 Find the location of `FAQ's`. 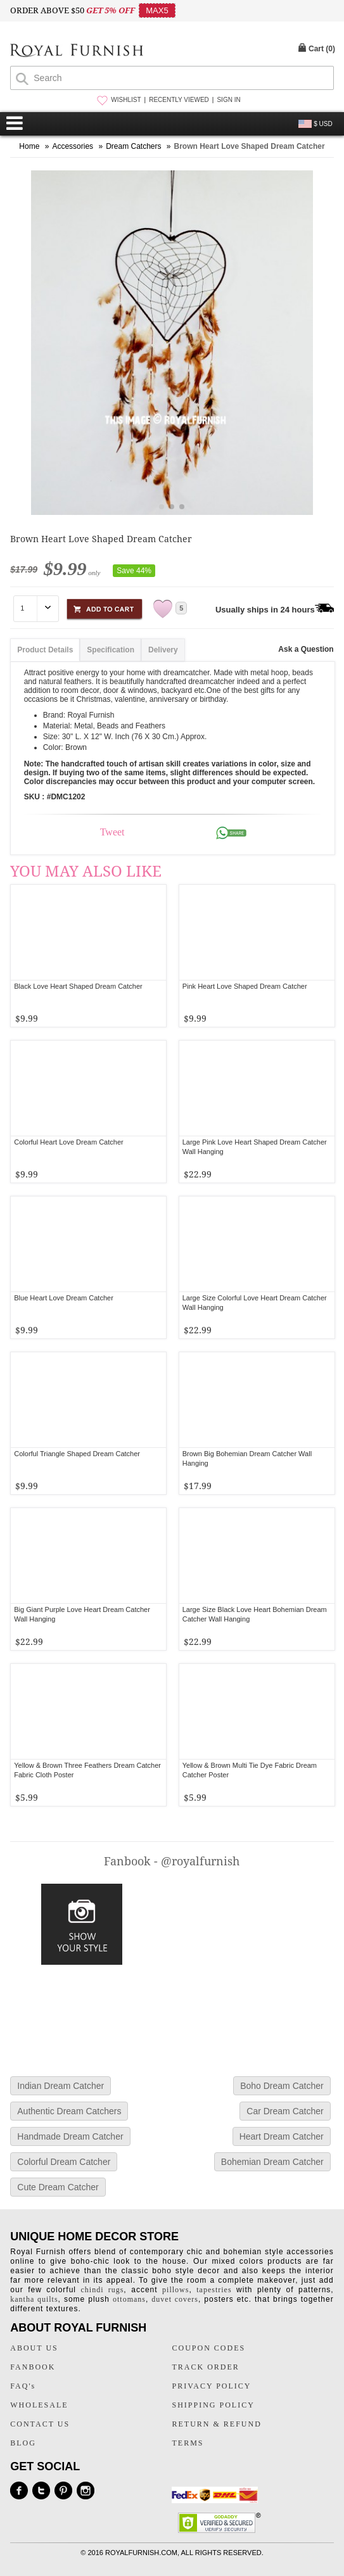

FAQ's is located at coordinates (22, 2386).